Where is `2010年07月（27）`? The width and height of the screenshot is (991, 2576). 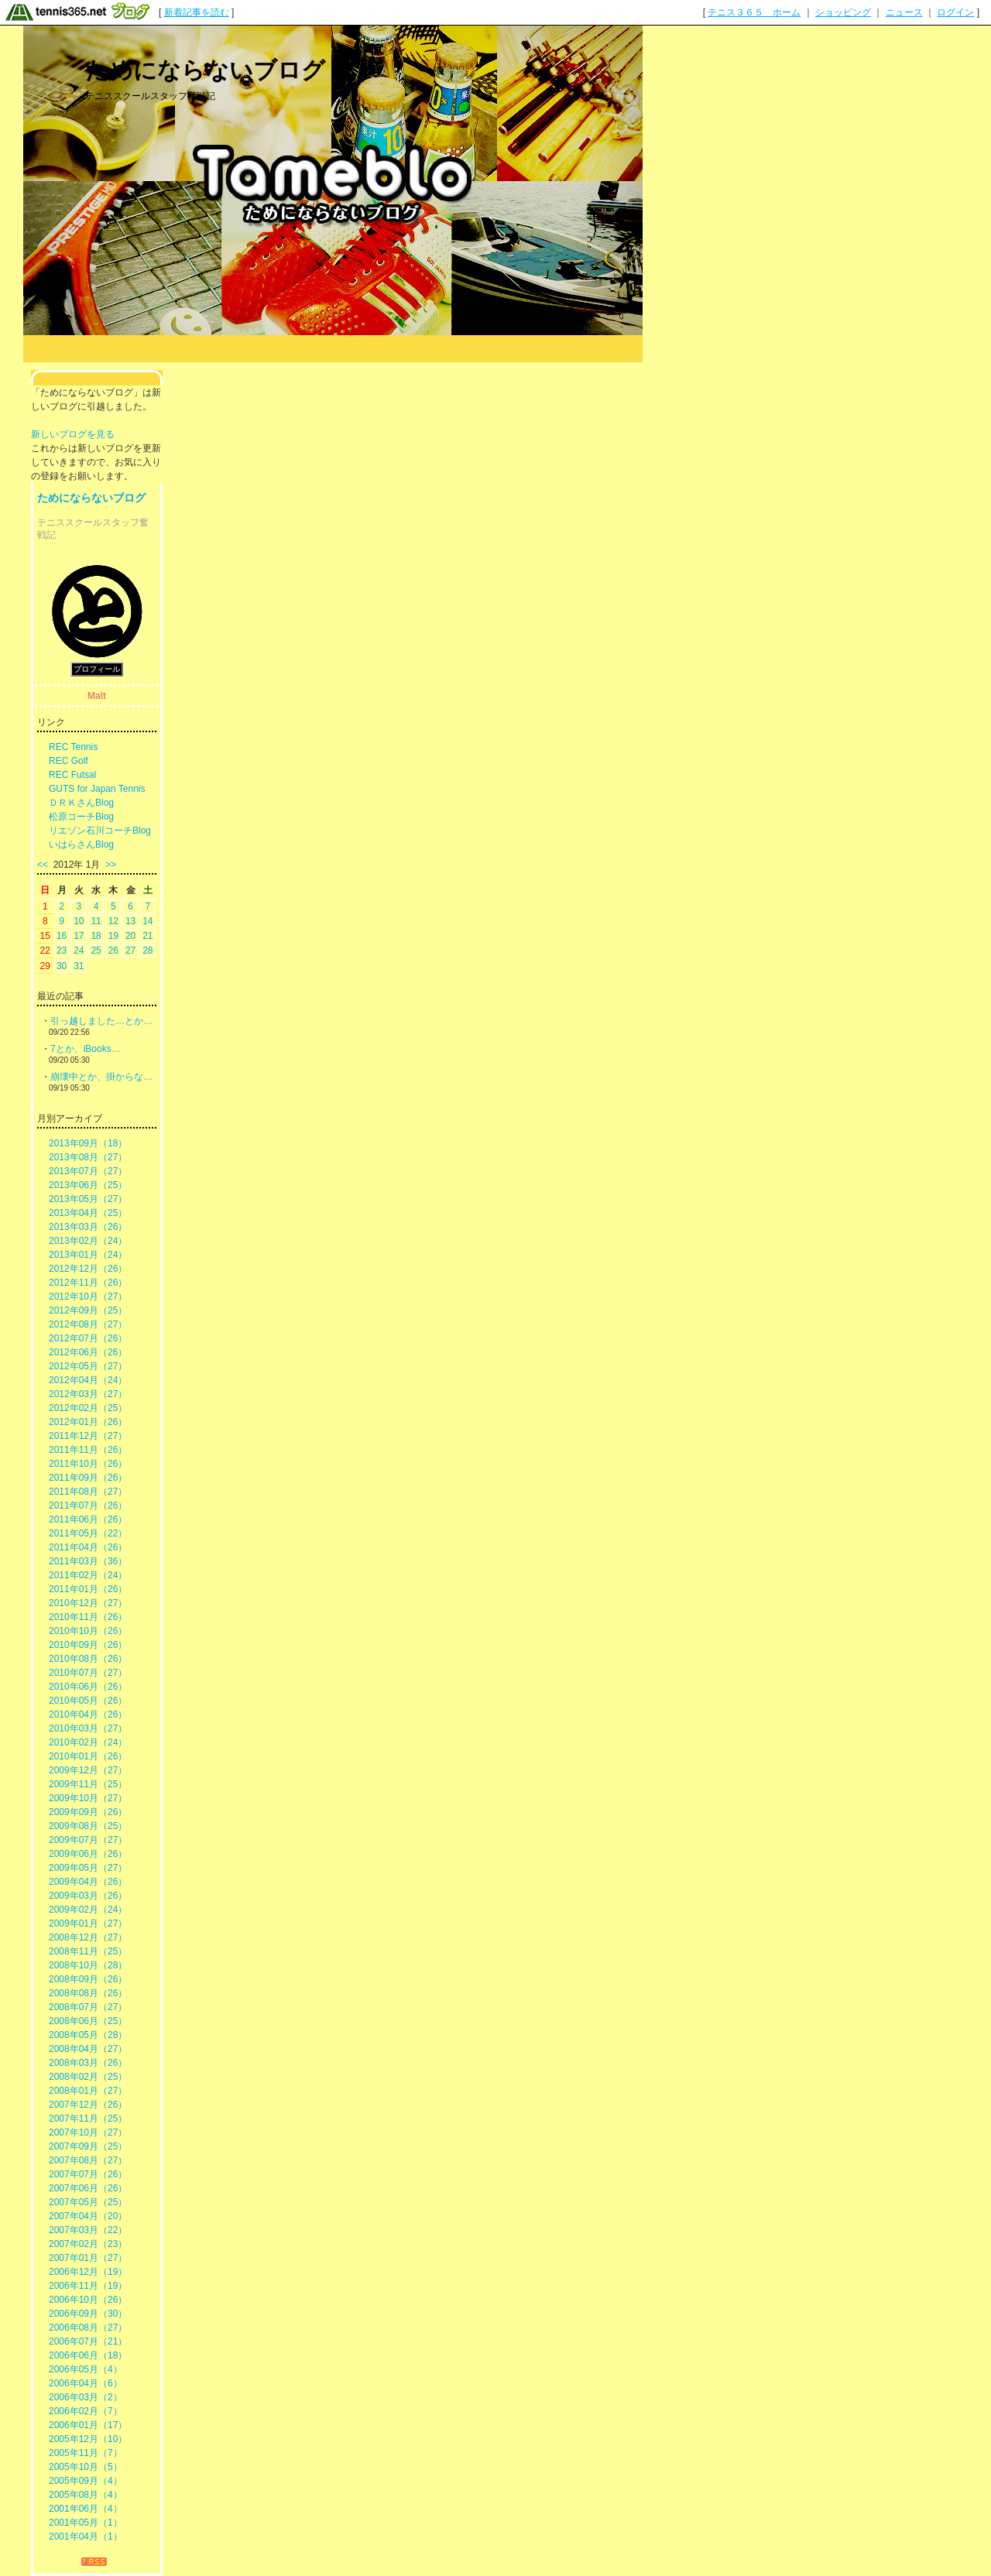 2010年07月（27） is located at coordinates (88, 1672).